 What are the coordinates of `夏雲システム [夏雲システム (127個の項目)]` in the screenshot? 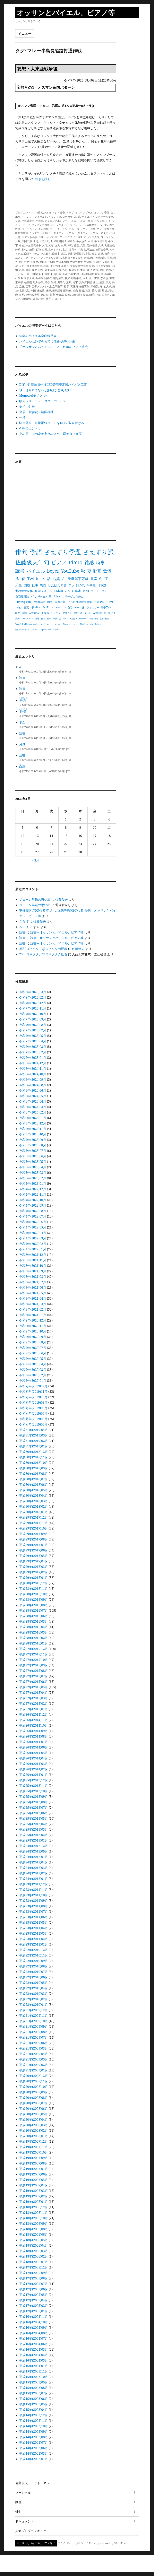 It's located at (43, 591).